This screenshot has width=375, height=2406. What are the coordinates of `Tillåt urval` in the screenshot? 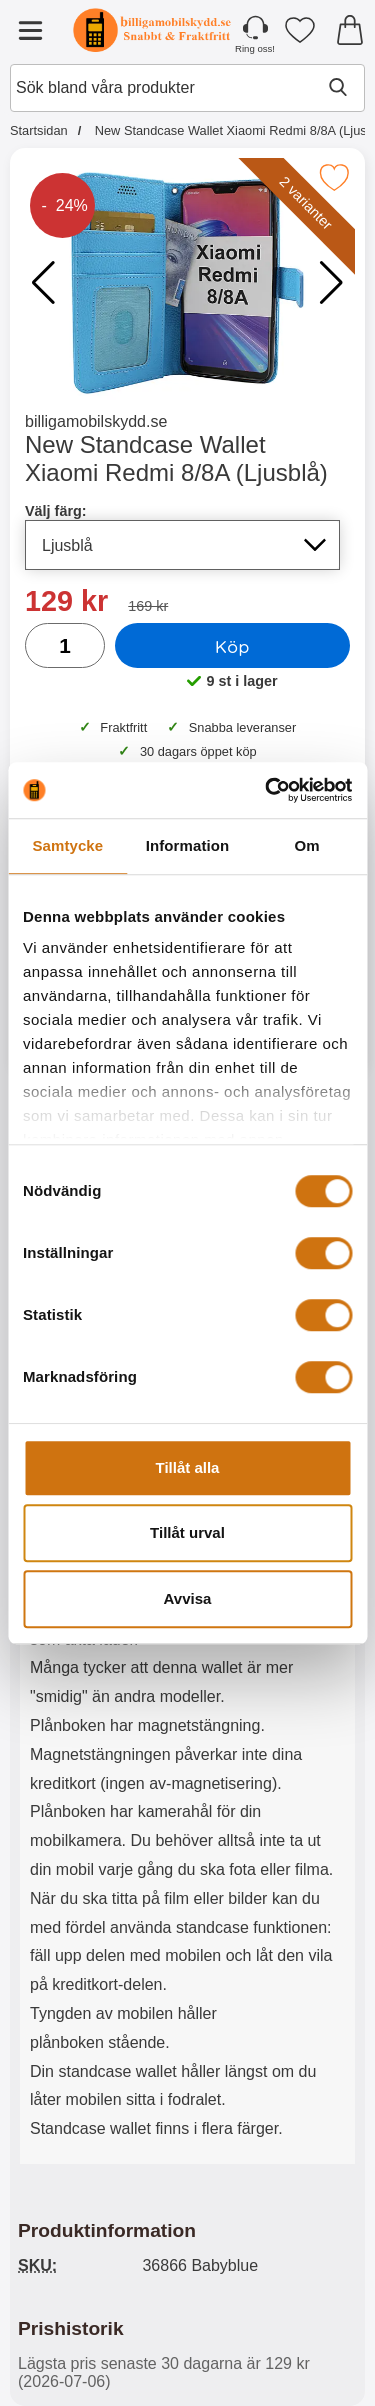 It's located at (187, 1532).